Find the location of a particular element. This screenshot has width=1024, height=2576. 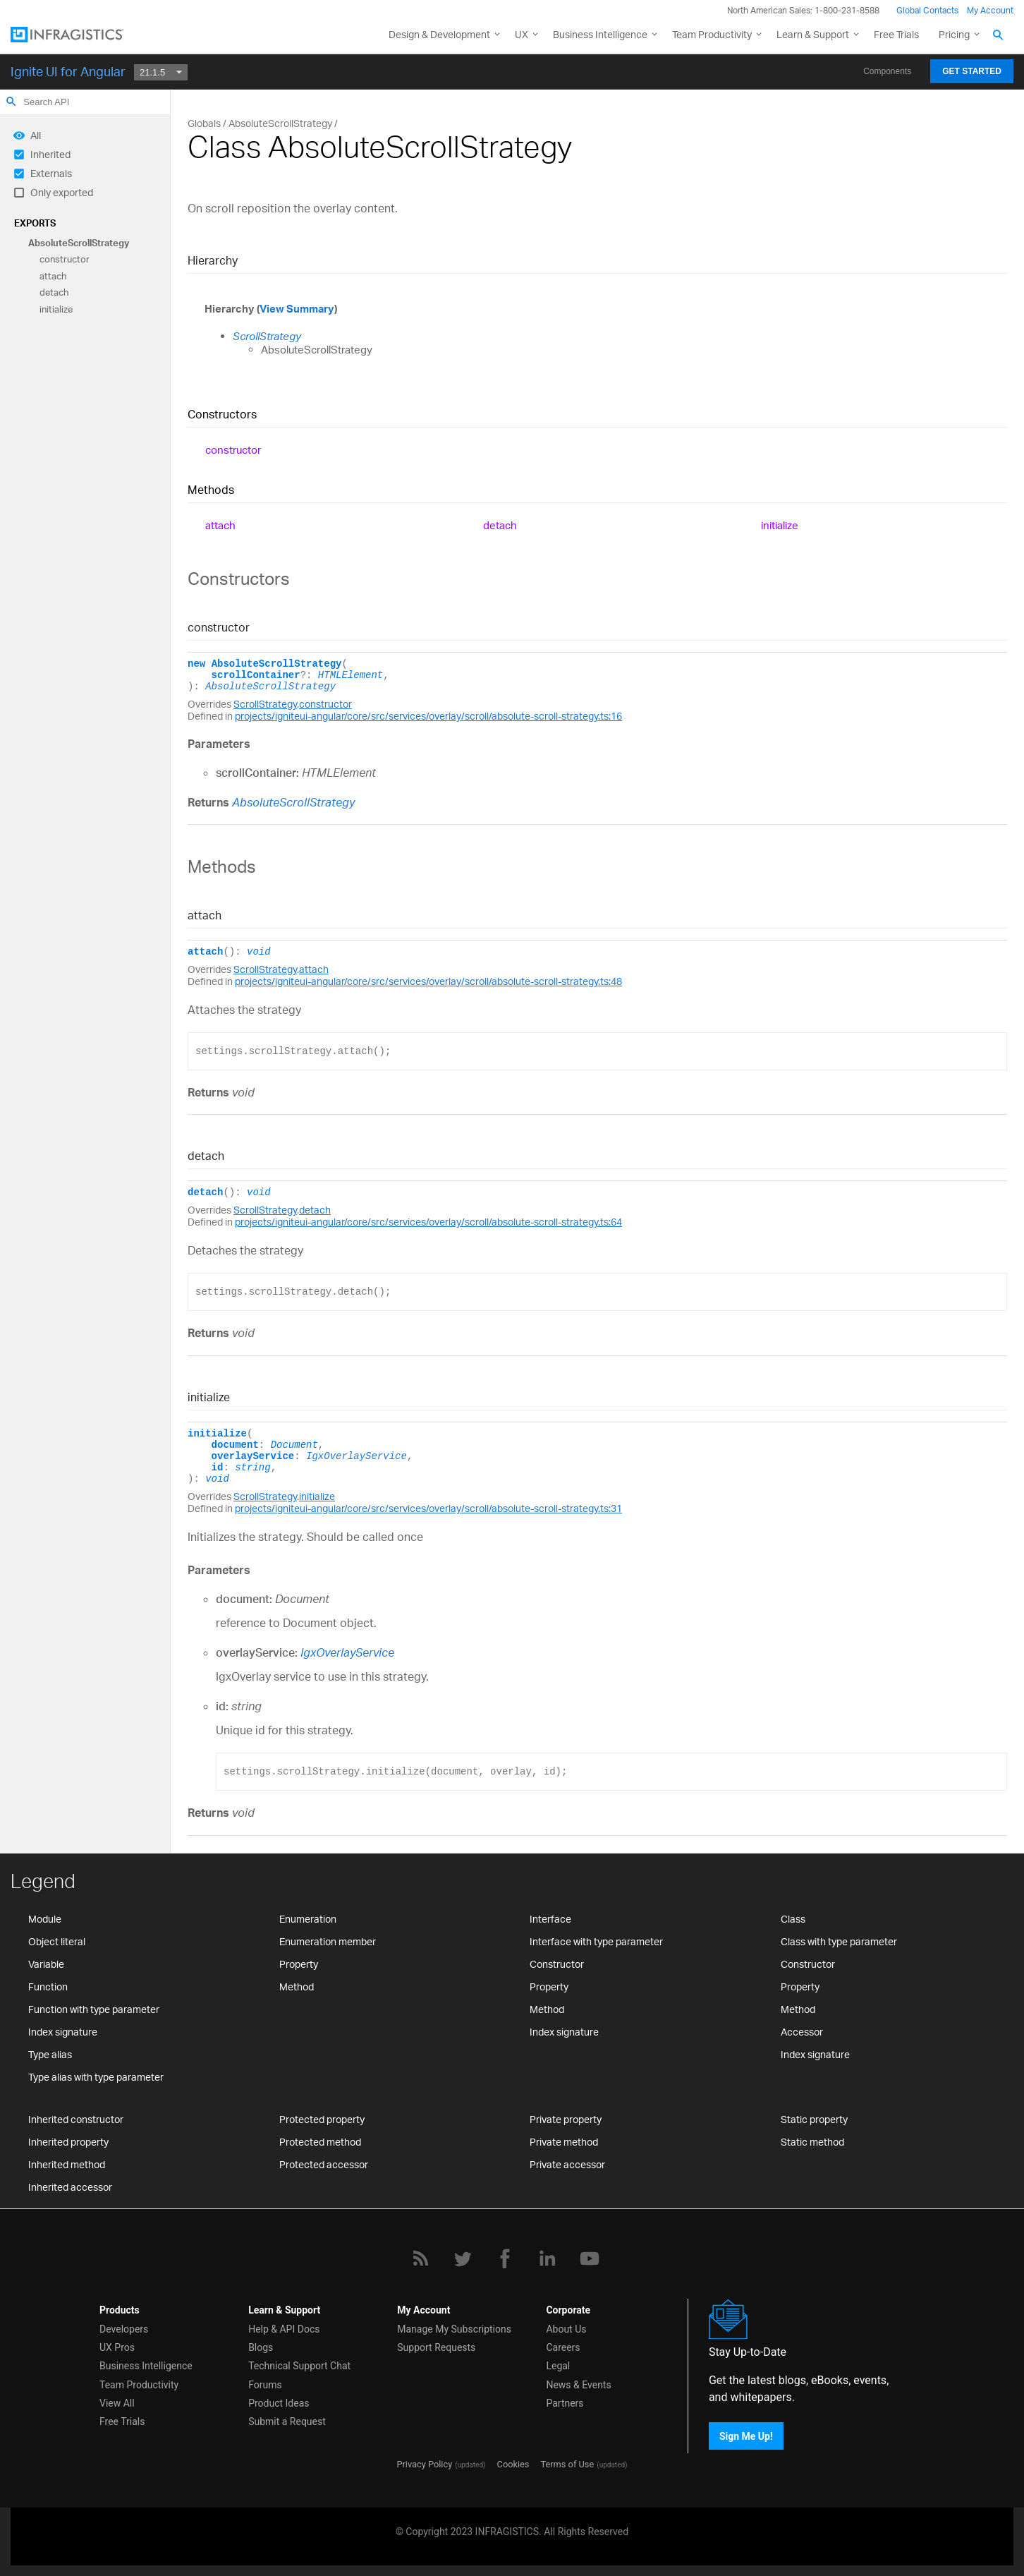

Components is located at coordinates (887, 71).